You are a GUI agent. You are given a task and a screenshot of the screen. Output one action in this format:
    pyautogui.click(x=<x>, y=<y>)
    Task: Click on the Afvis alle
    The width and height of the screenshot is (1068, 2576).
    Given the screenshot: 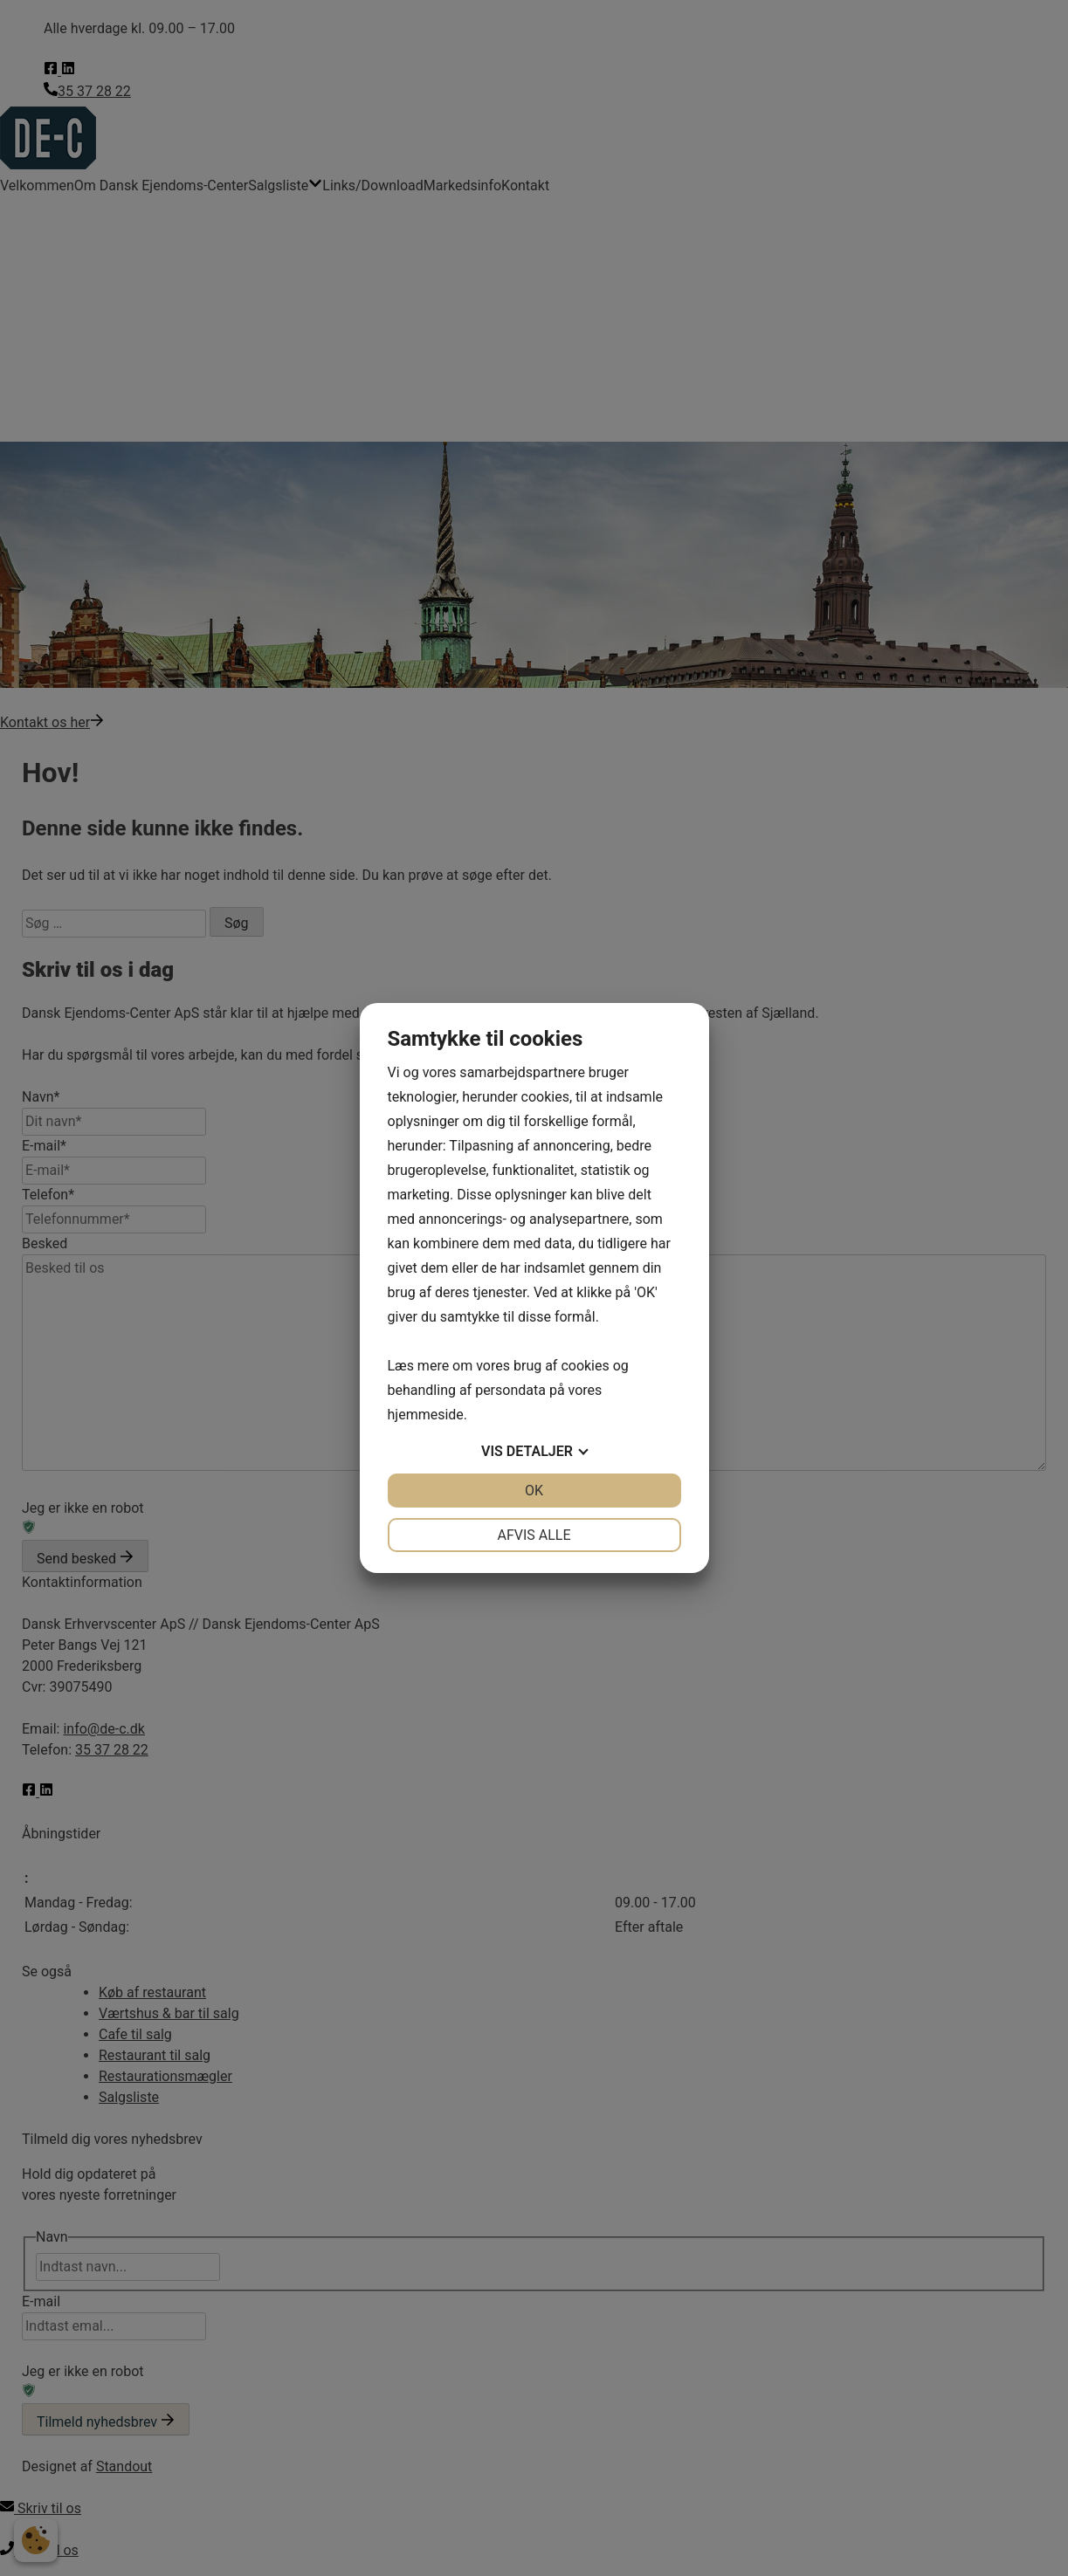 What is the action you would take?
    pyautogui.click(x=533, y=1535)
    